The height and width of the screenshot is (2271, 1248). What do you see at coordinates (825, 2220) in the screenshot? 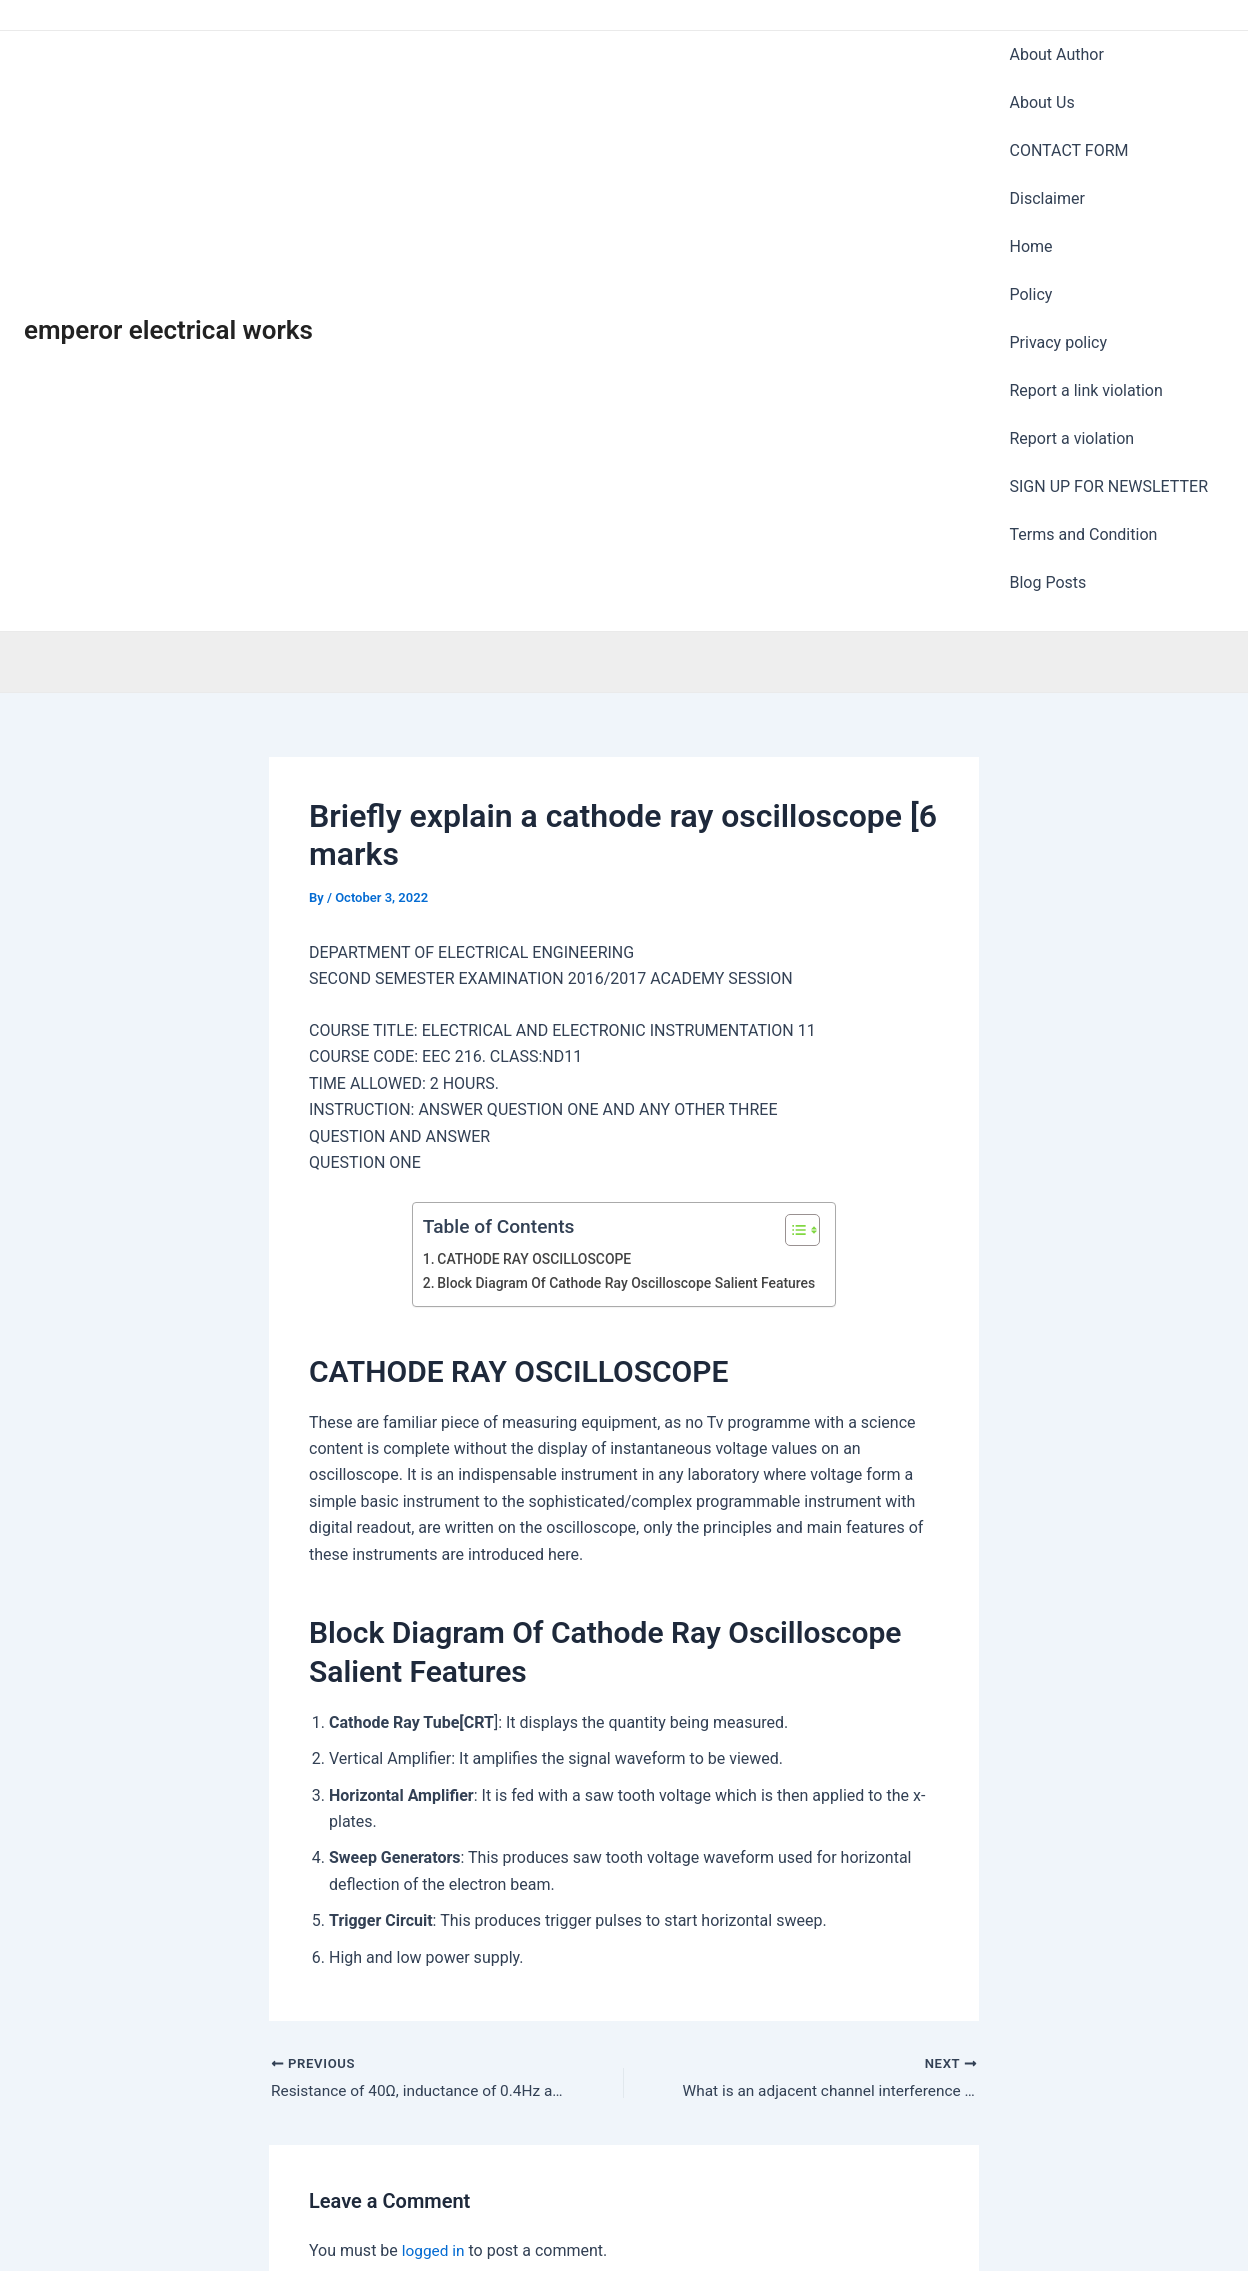
I see `Astra WordPress Theme` at bounding box center [825, 2220].